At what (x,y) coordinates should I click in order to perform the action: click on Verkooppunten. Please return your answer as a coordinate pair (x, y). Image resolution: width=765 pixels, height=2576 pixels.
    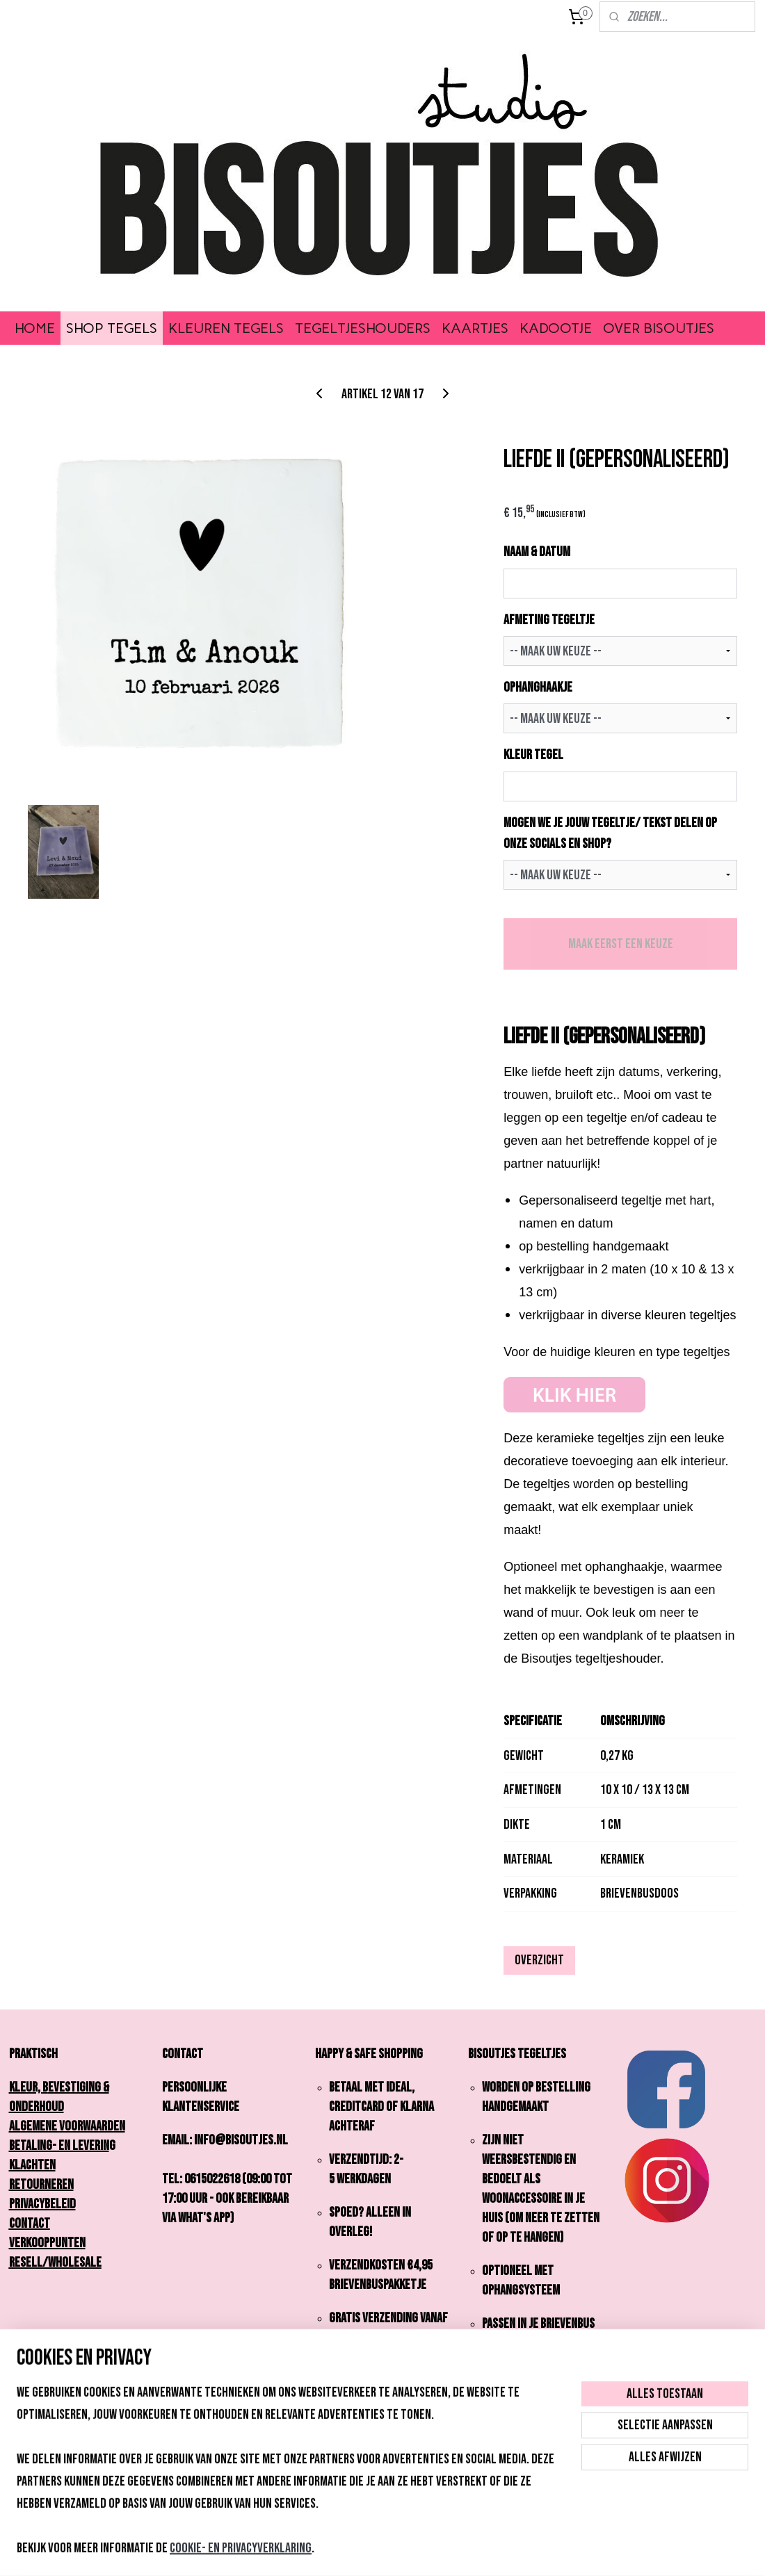
    Looking at the image, I should click on (47, 2243).